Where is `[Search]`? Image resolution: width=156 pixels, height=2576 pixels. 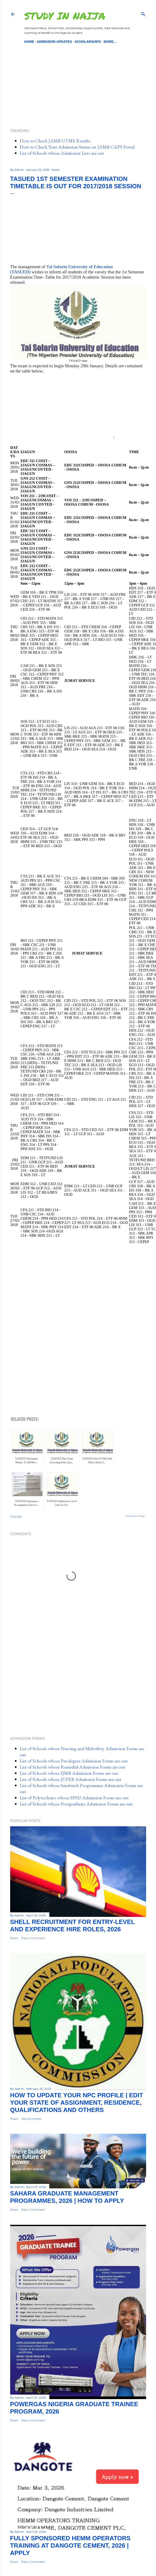 [Search] is located at coordinates (143, 13).